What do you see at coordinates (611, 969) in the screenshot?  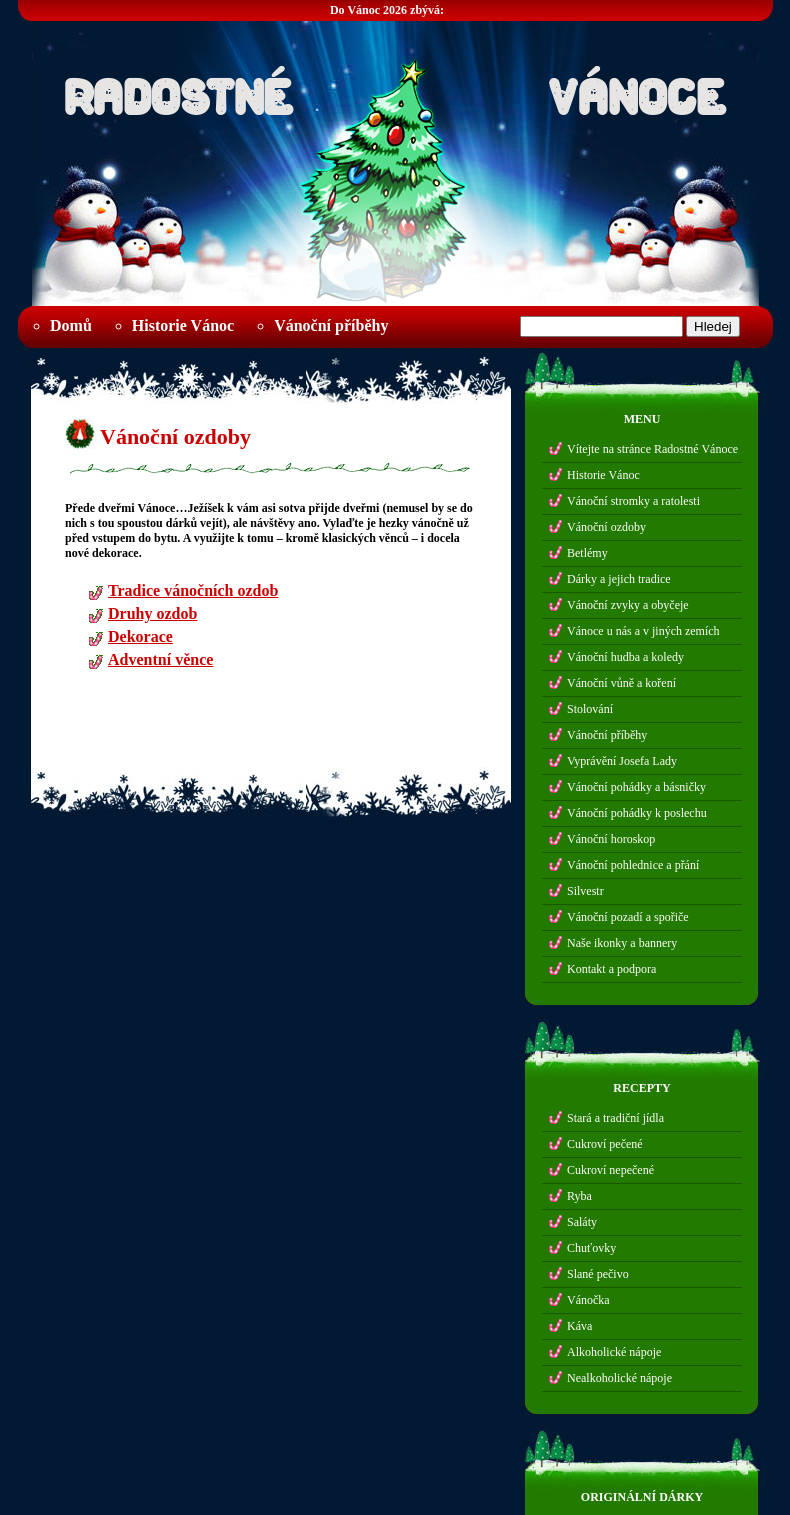 I see `Kontakt a podpora` at bounding box center [611, 969].